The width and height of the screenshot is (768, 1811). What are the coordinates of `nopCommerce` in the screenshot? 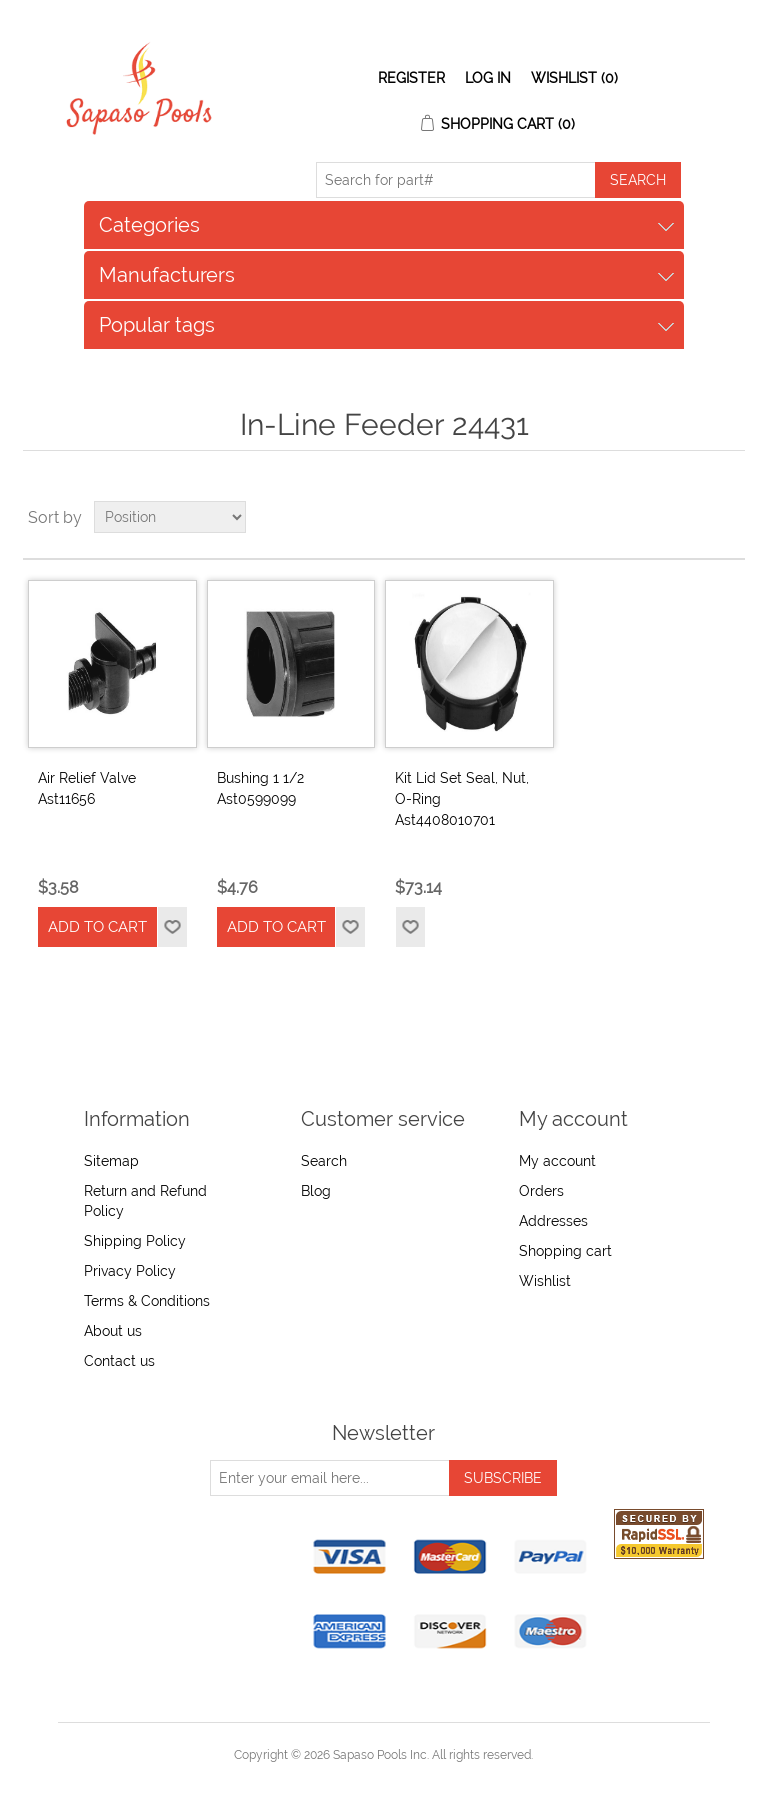 It's located at (418, 1779).